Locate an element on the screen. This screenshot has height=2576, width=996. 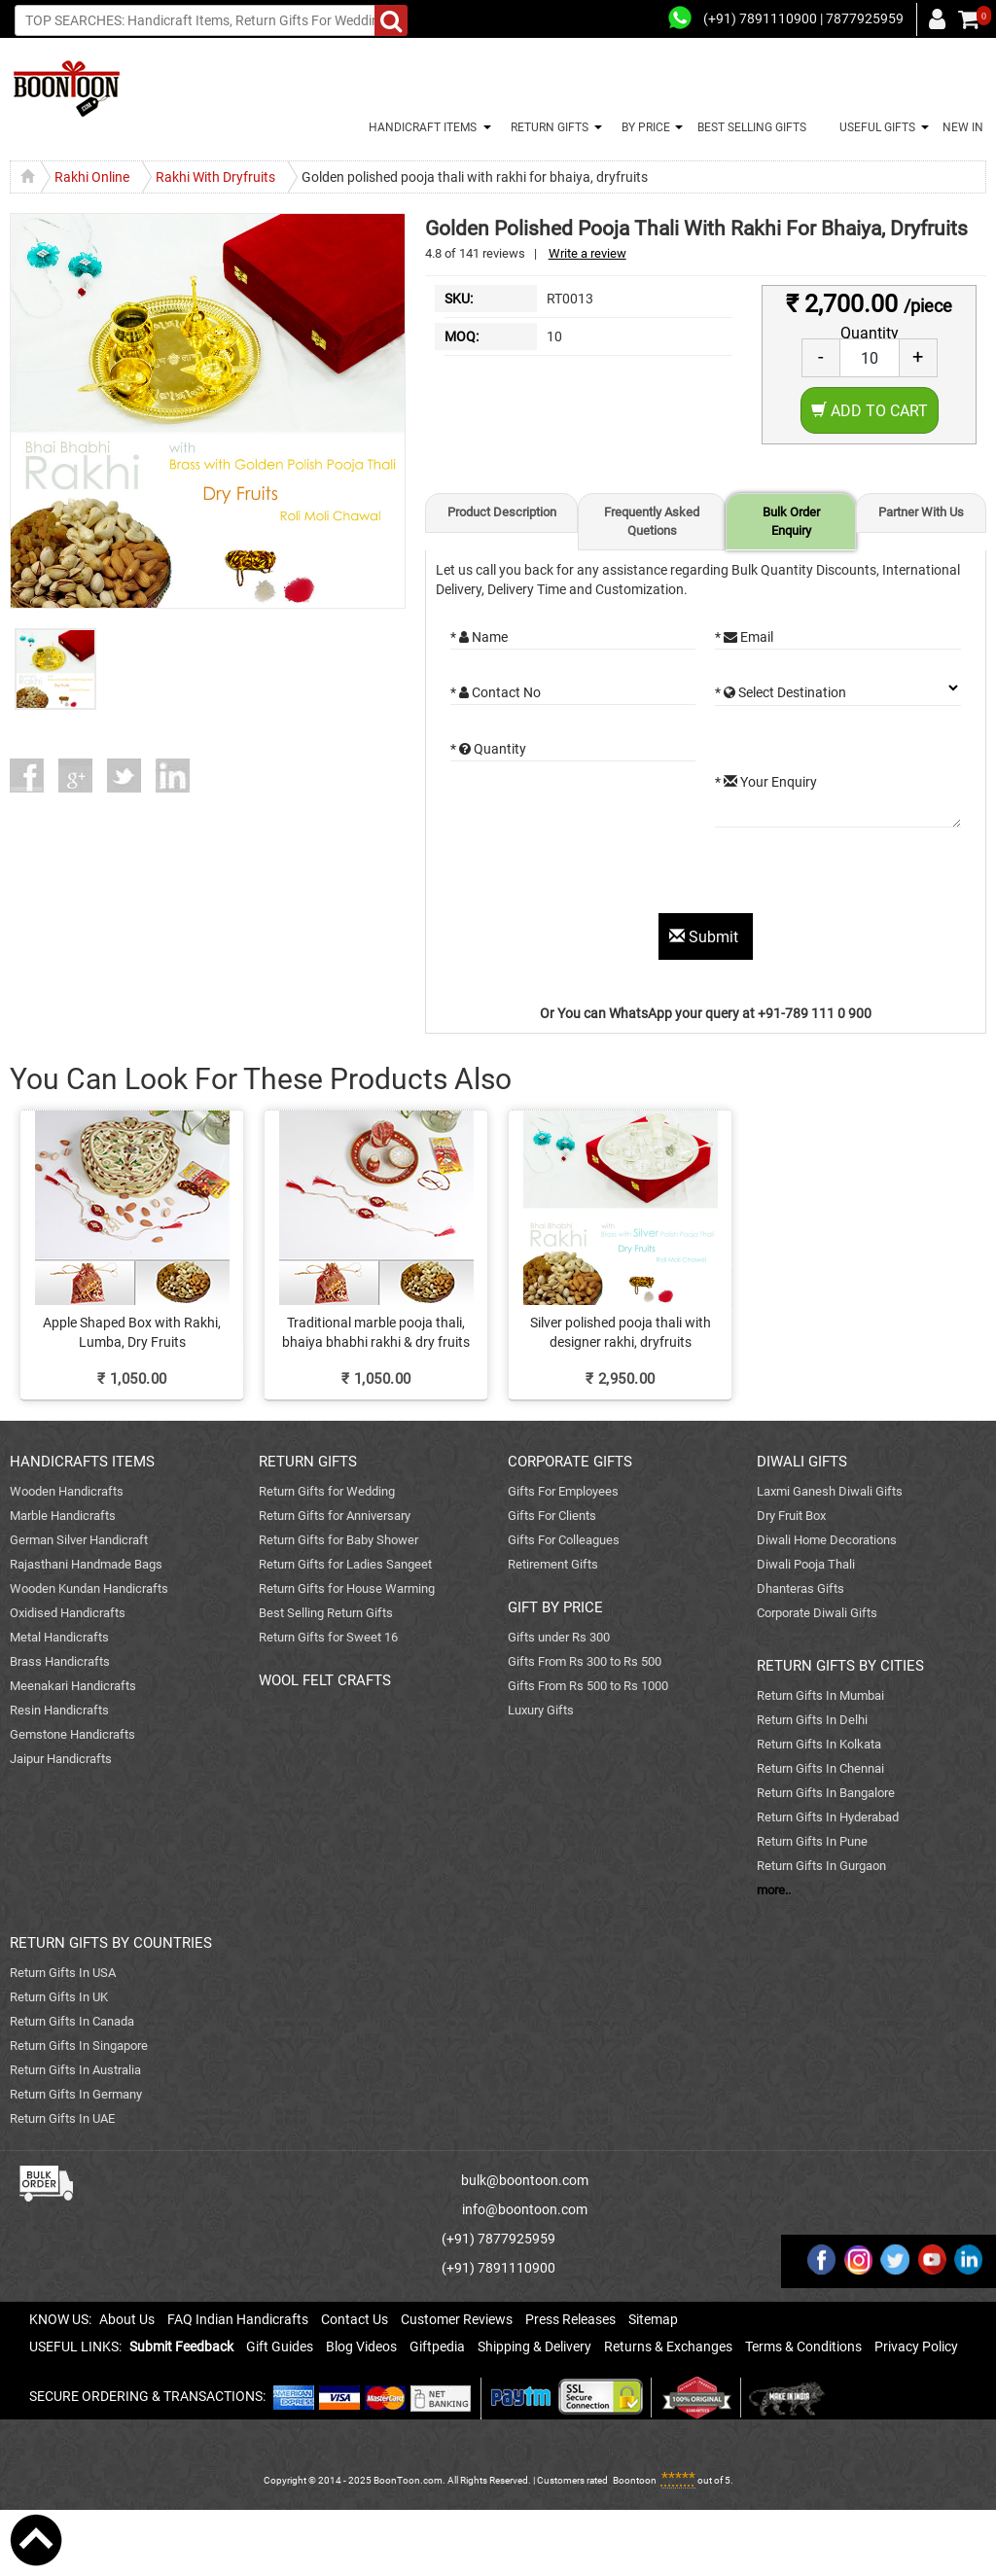
Gifts under Rs 300 is located at coordinates (559, 1637).